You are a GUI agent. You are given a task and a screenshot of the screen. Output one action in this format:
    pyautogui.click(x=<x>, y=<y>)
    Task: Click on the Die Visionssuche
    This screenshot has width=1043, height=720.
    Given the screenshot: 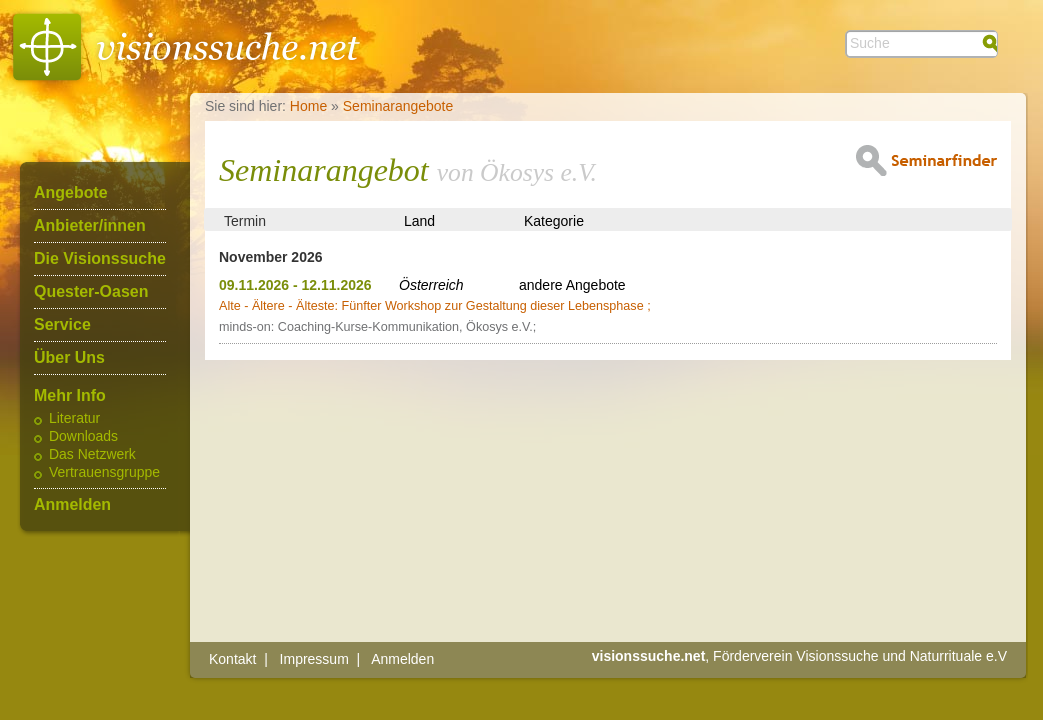 What is the action you would take?
    pyautogui.click(x=100, y=259)
    